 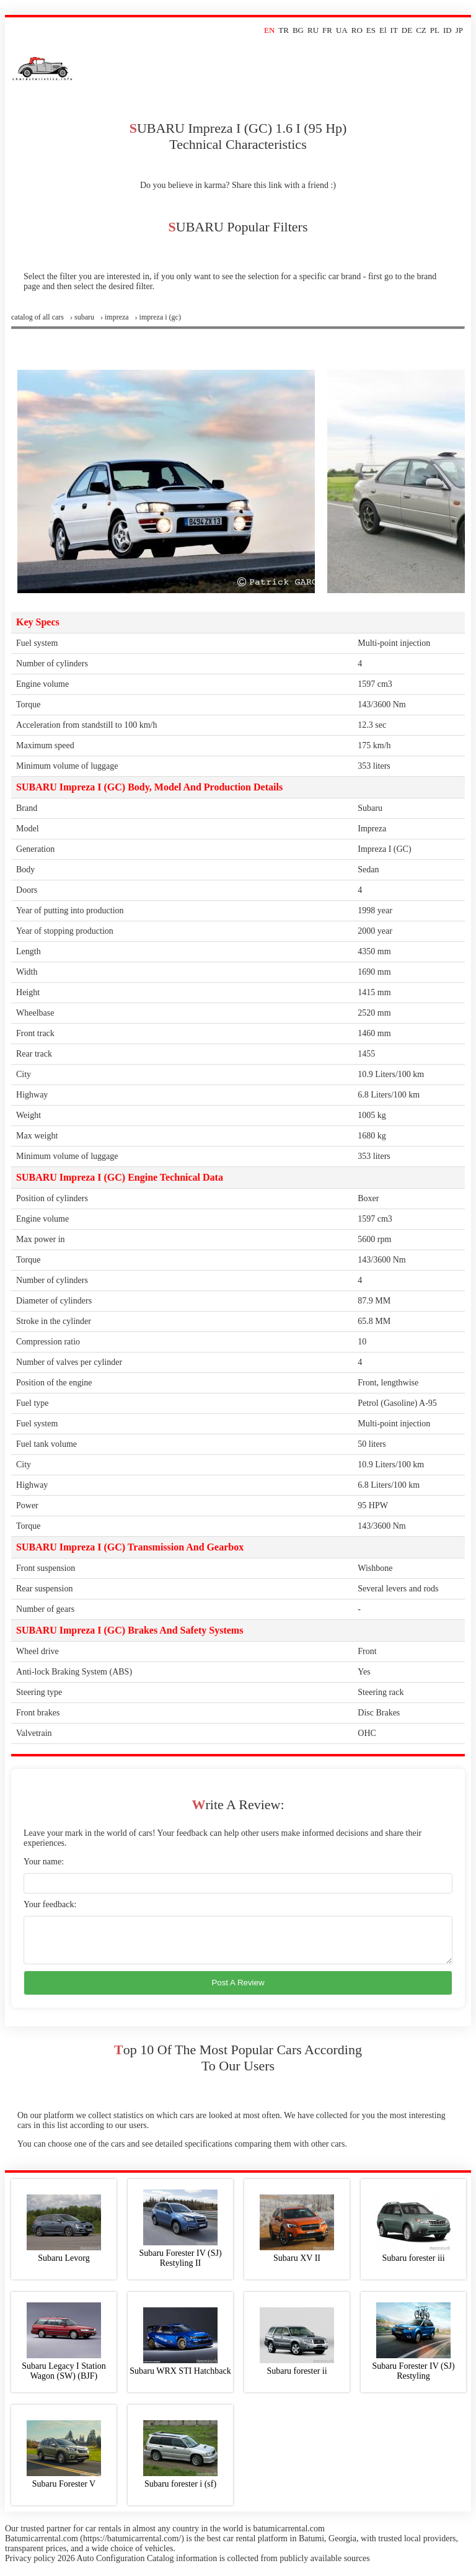 What do you see at coordinates (269, 30) in the screenshot?
I see `EN` at bounding box center [269, 30].